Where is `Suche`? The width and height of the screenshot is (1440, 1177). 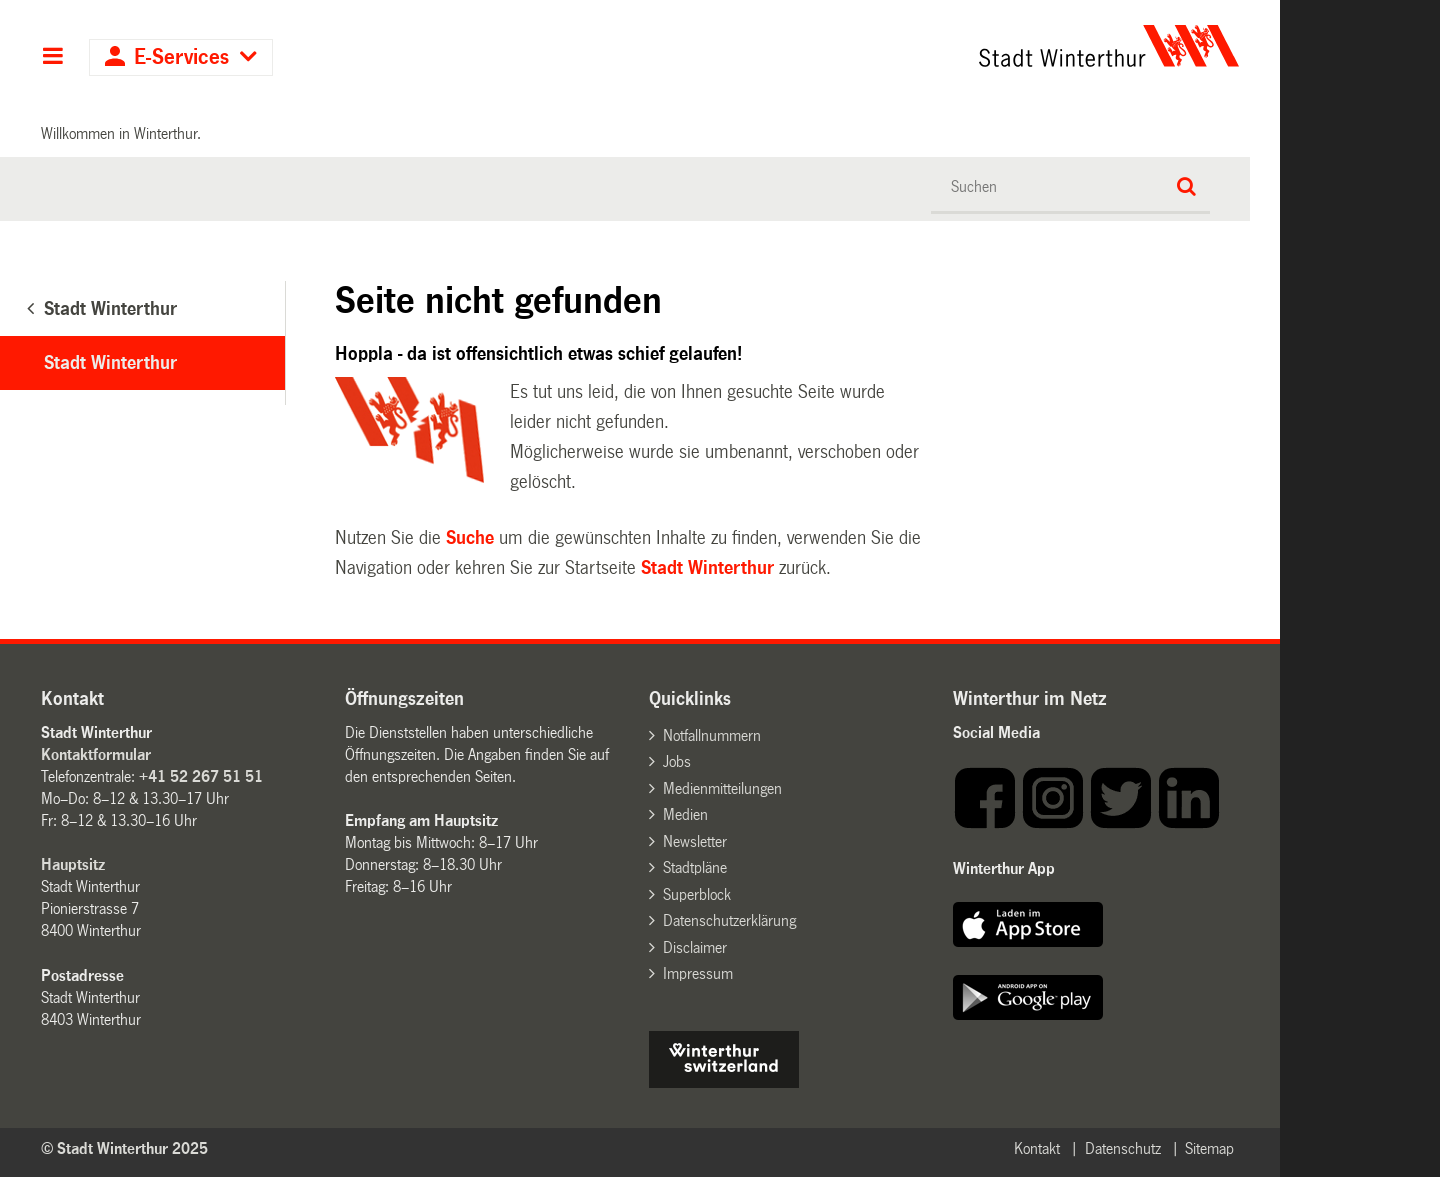
Suche is located at coordinates (470, 538).